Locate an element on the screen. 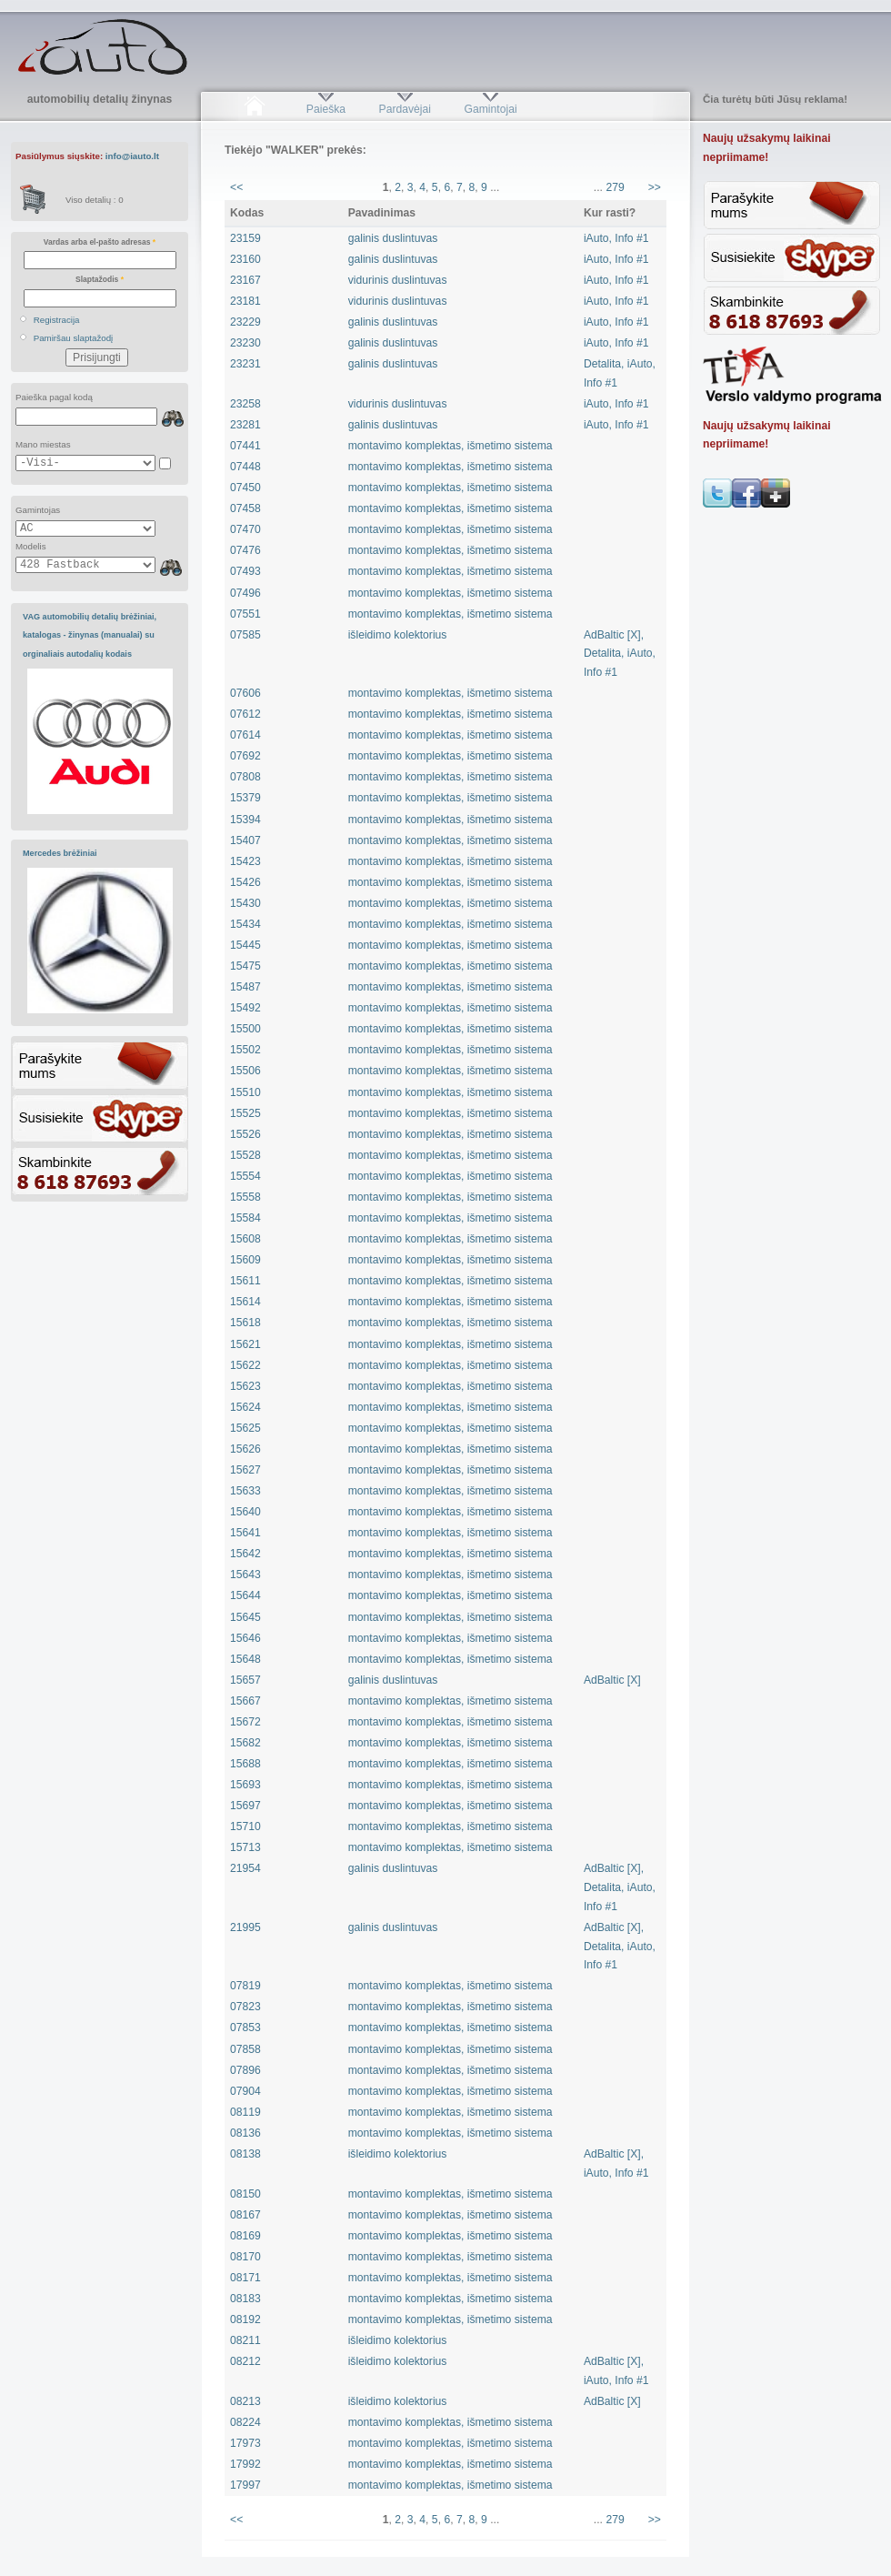  23181 is located at coordinates (245, 301).